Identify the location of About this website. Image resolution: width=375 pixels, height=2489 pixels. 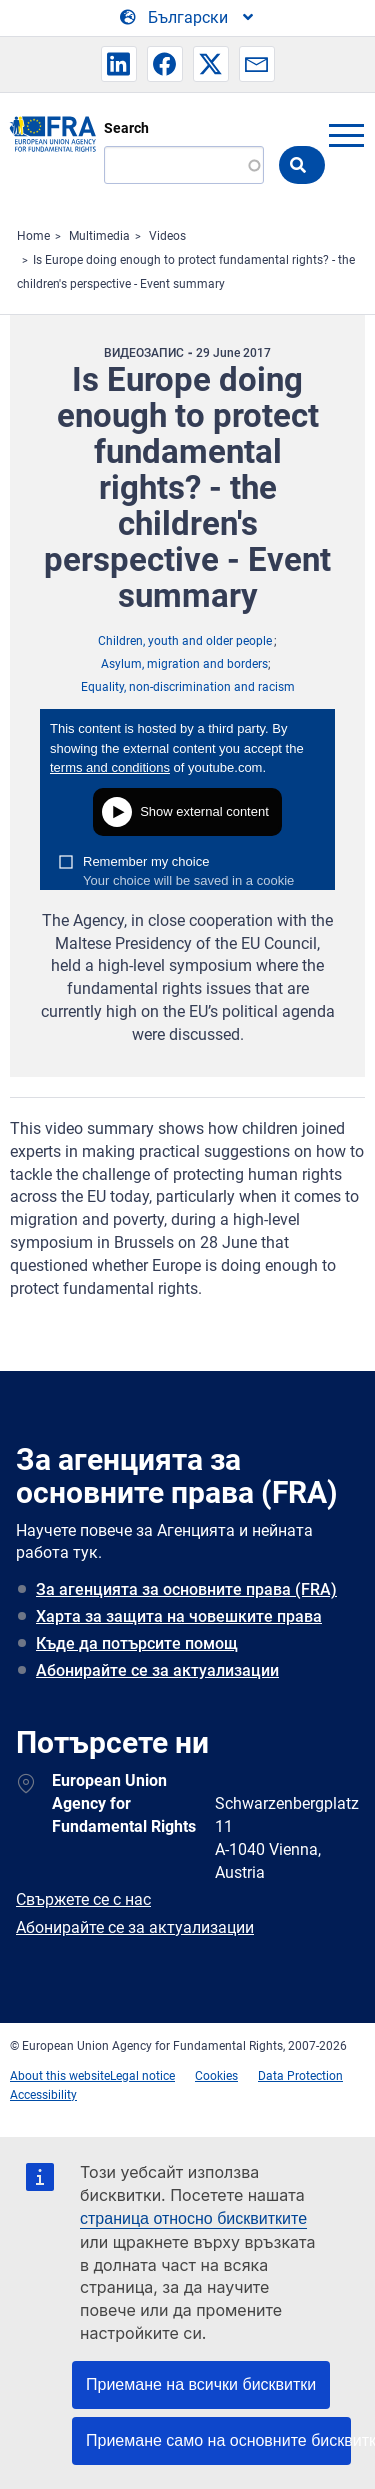
(60, 2076).